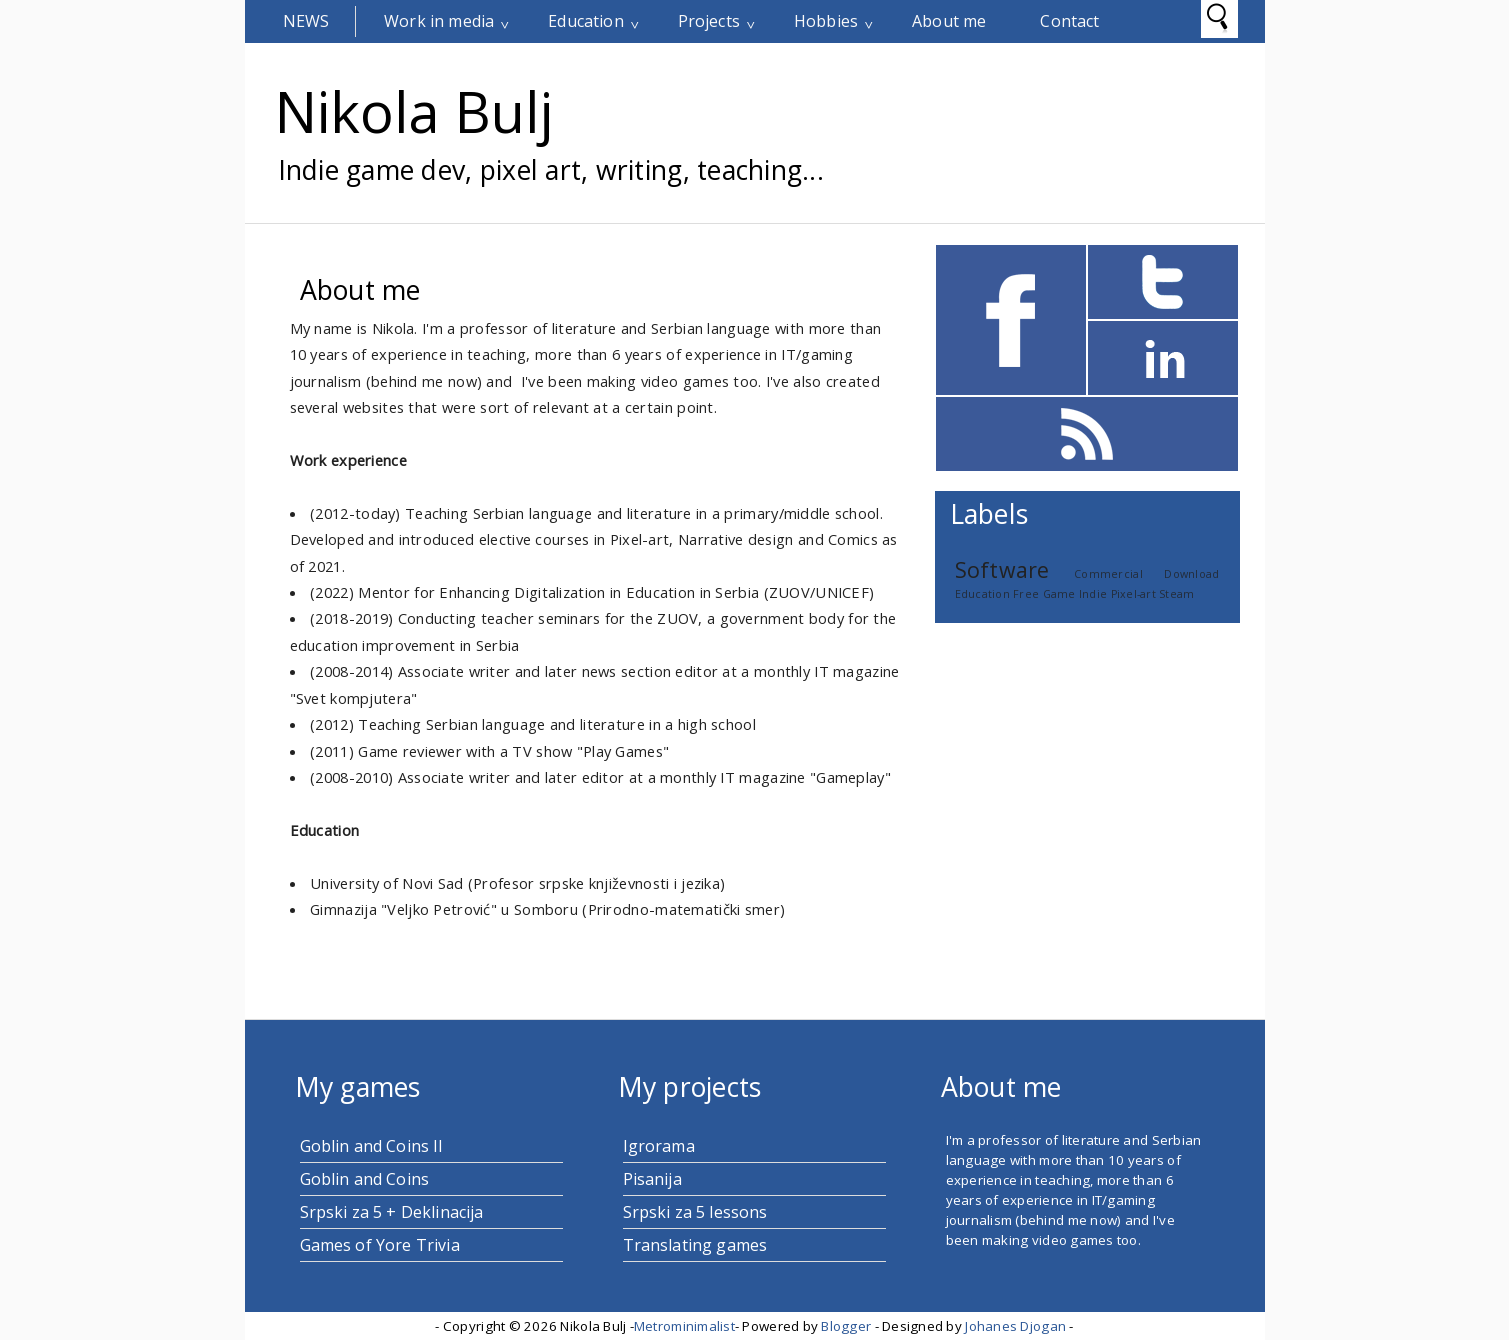  I want to click on Games of Yore Trivia, so click(380, 1245).